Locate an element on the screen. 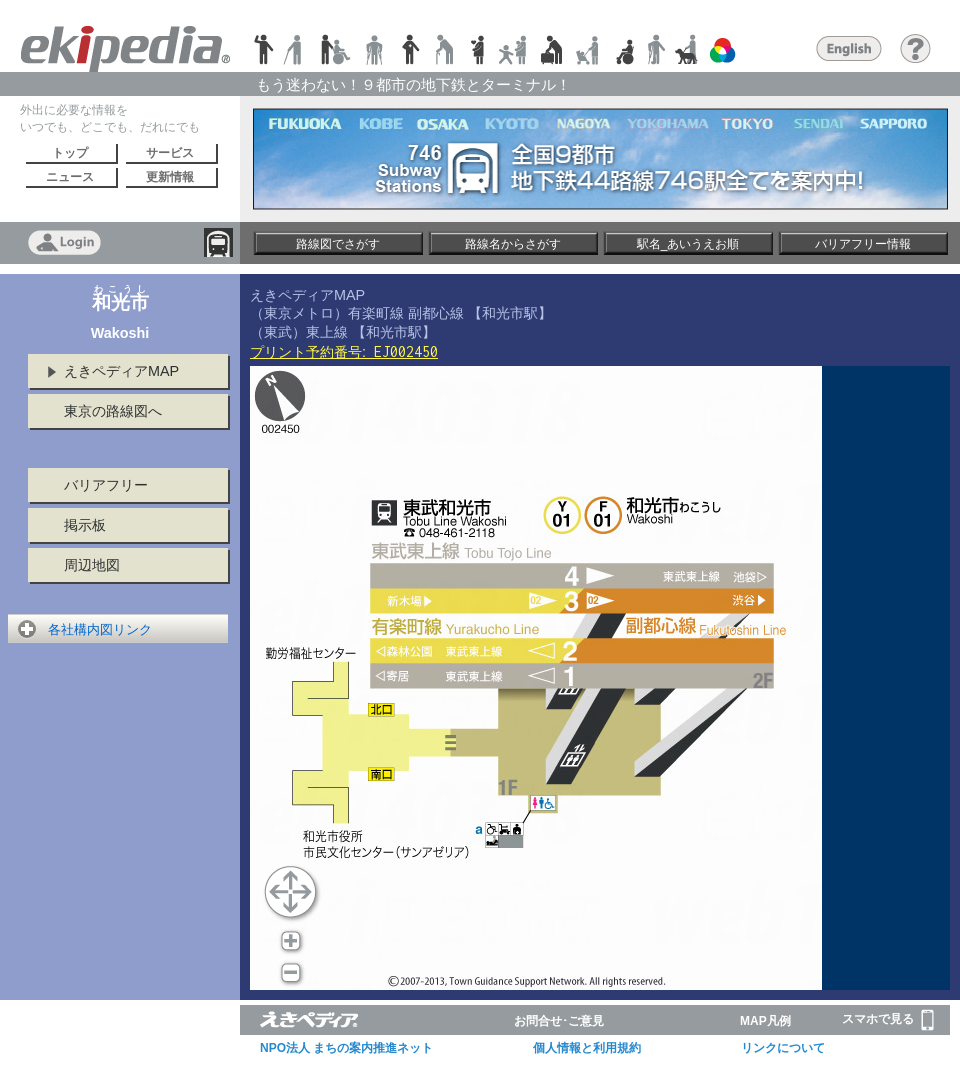 The width and height of the screenshot is (960, 1065). サービス is located at coordinates (170, 153).